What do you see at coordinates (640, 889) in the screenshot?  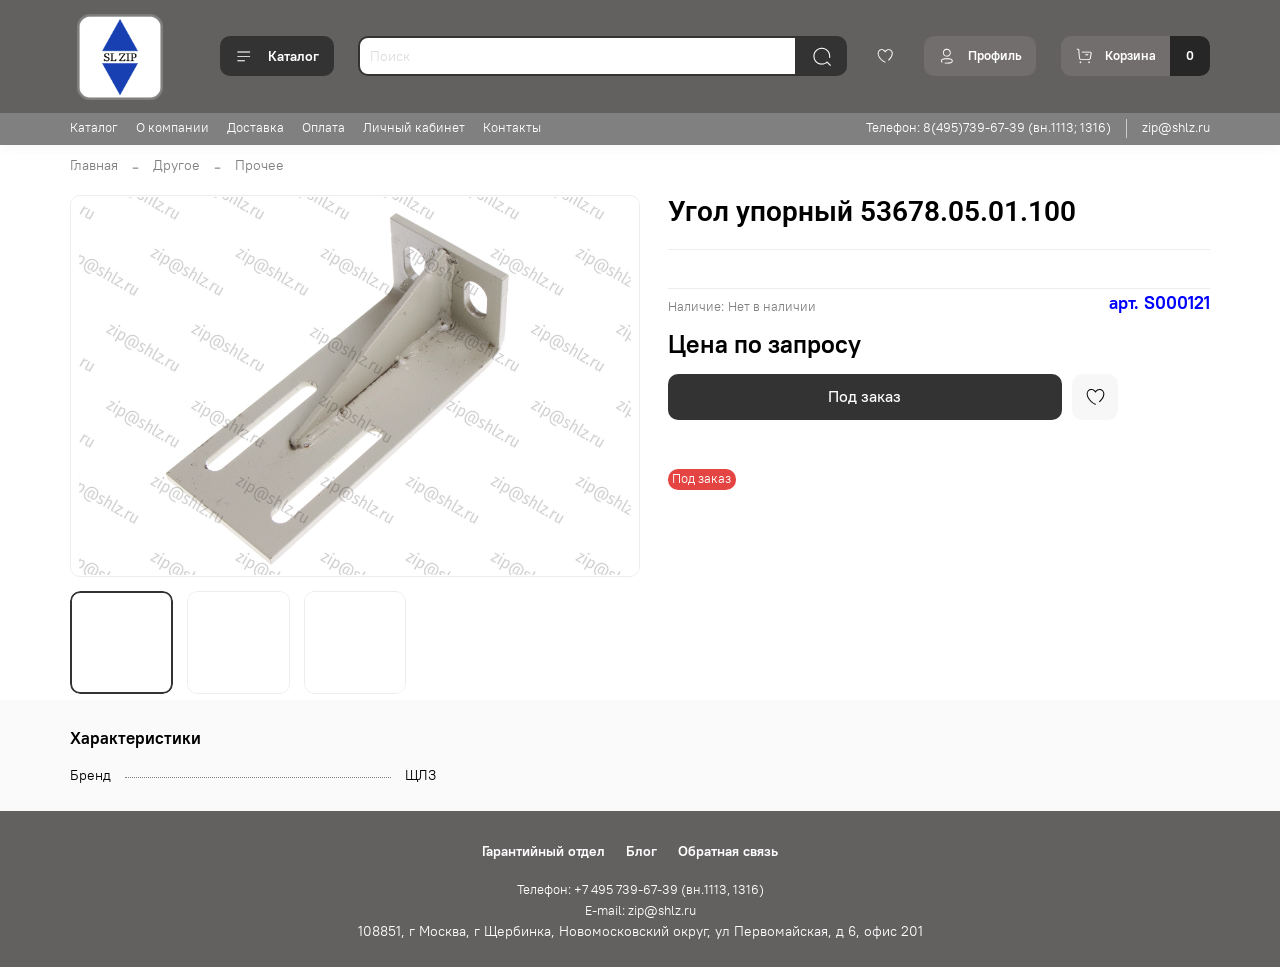 I see `Телефон: +7 495 739-67-39 (вн.1113, 1316)` at bounding box center [640, 889].